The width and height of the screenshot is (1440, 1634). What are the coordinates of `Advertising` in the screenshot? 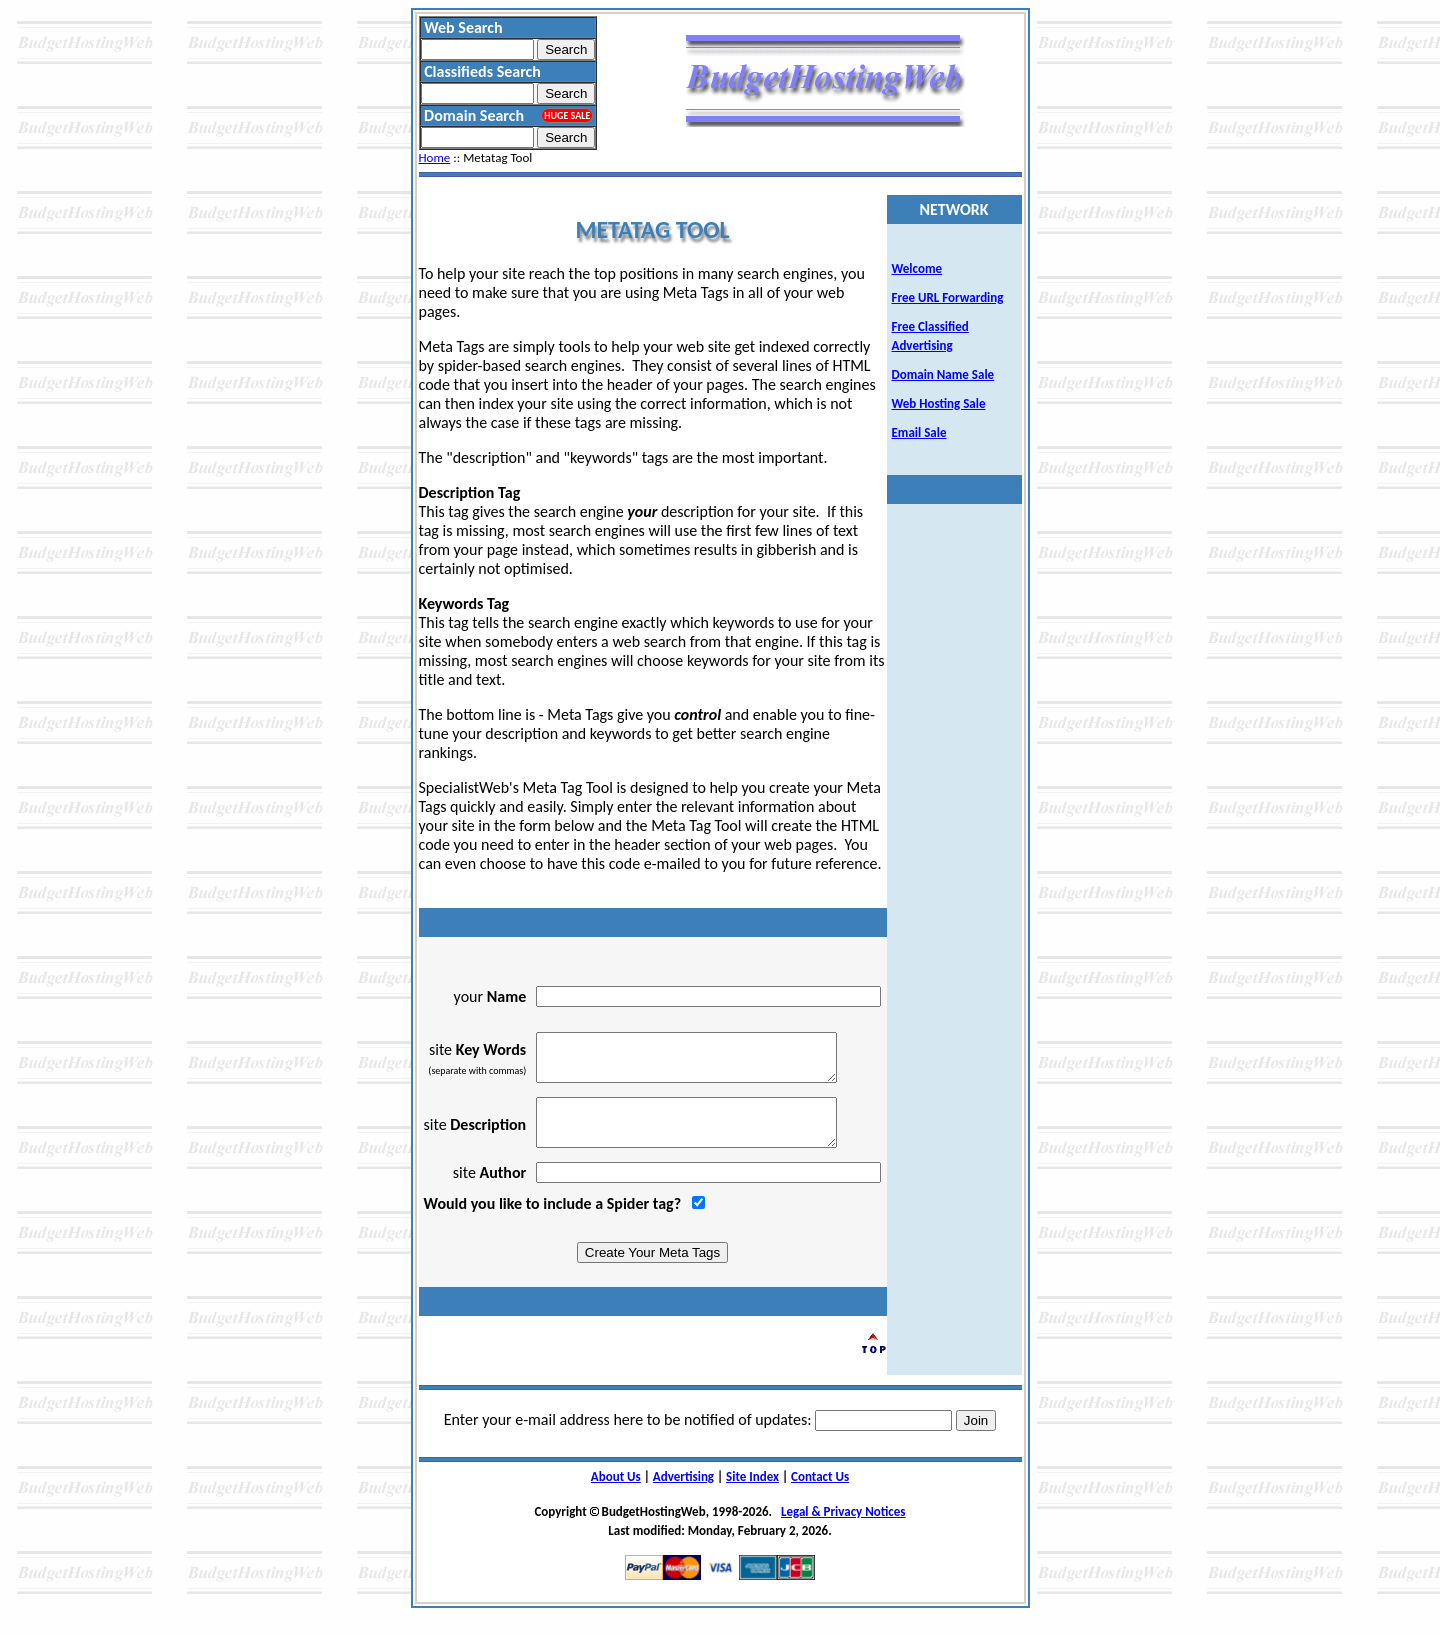 It's located at (683, 1494).